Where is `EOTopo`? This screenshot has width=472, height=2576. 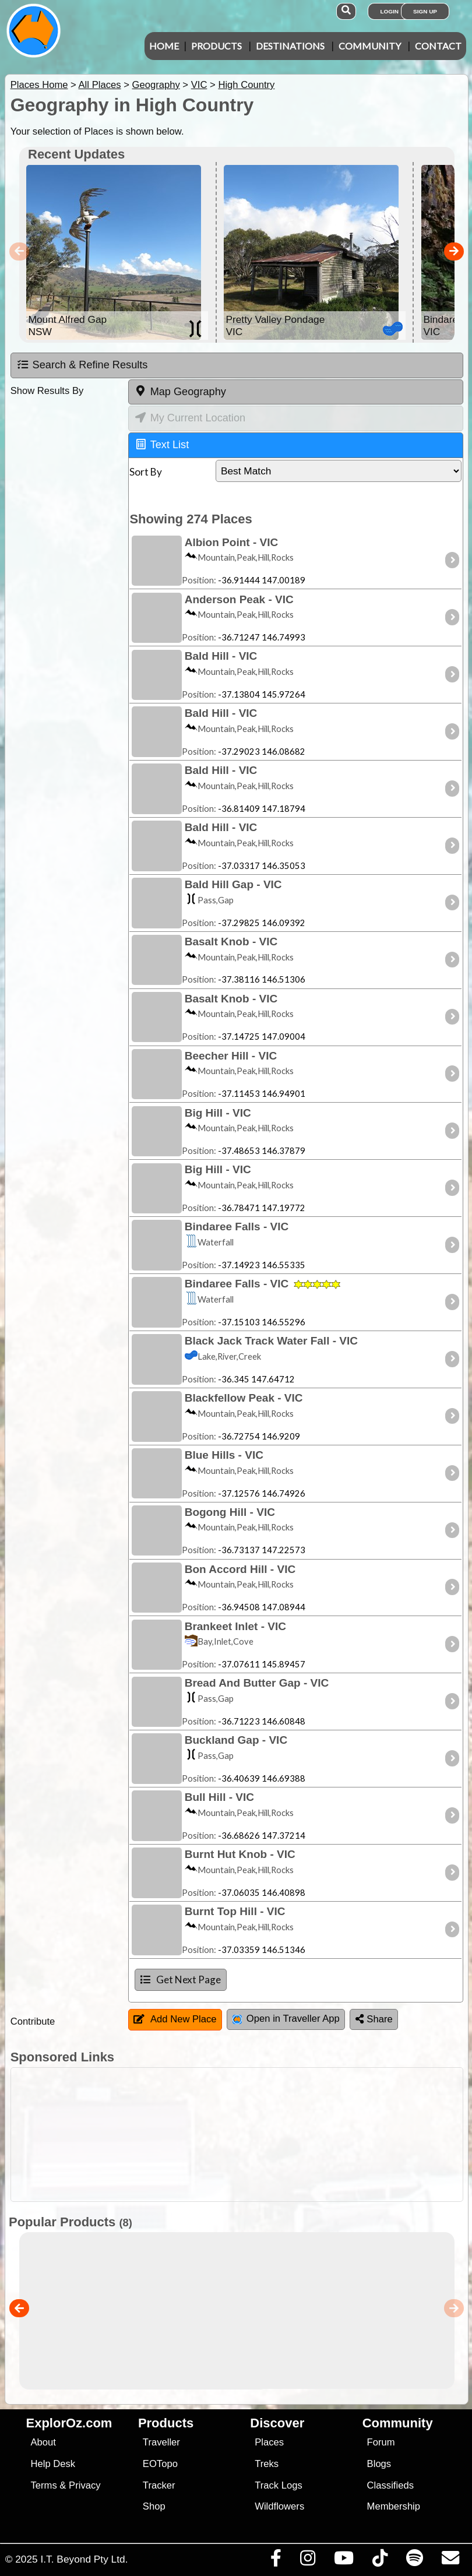
EOTopo is located at coordinates (160, 2463).